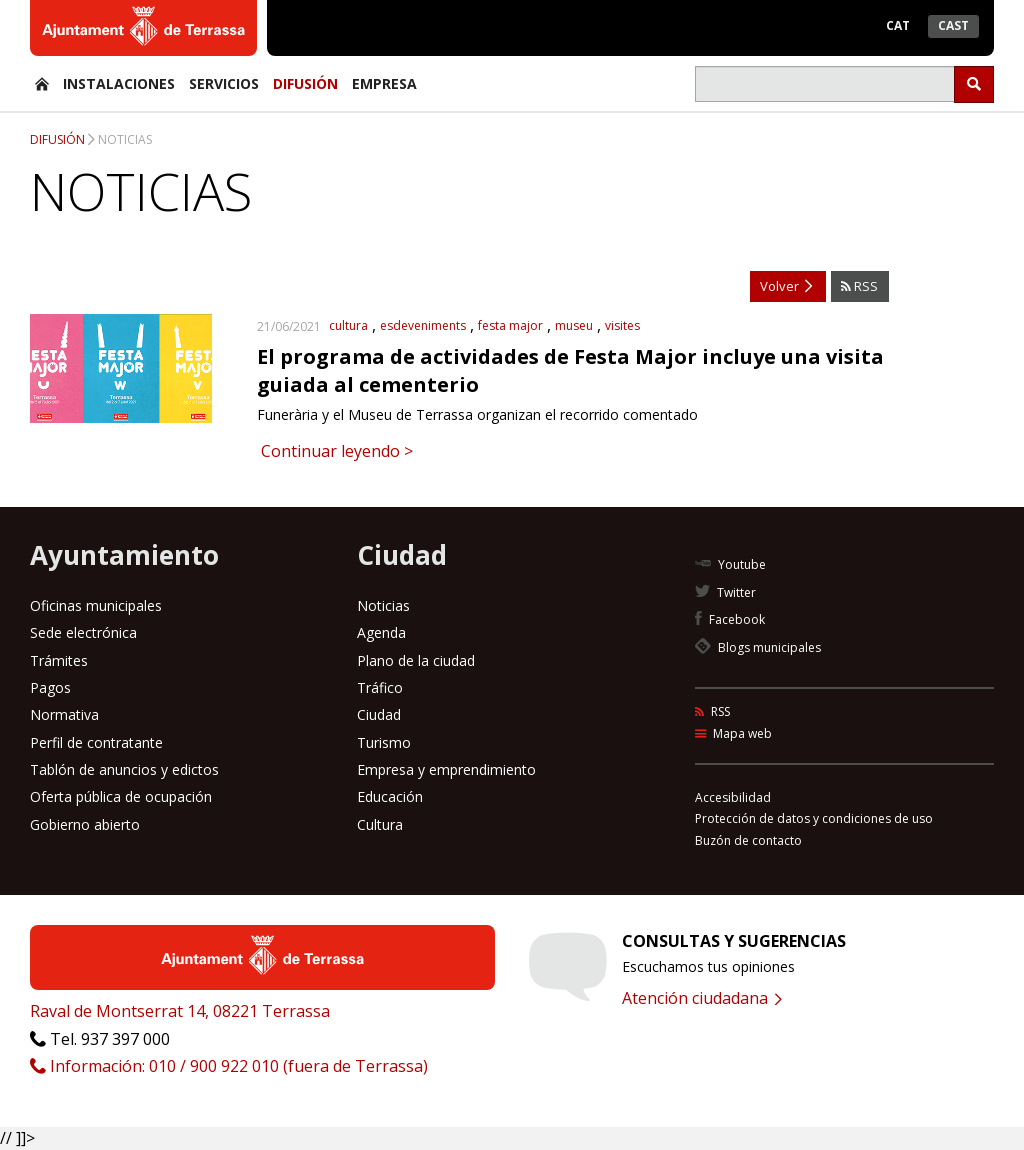 The width and height of the screenshot is (1024, 1150). I want to click on Youtube, so click(730, 564).